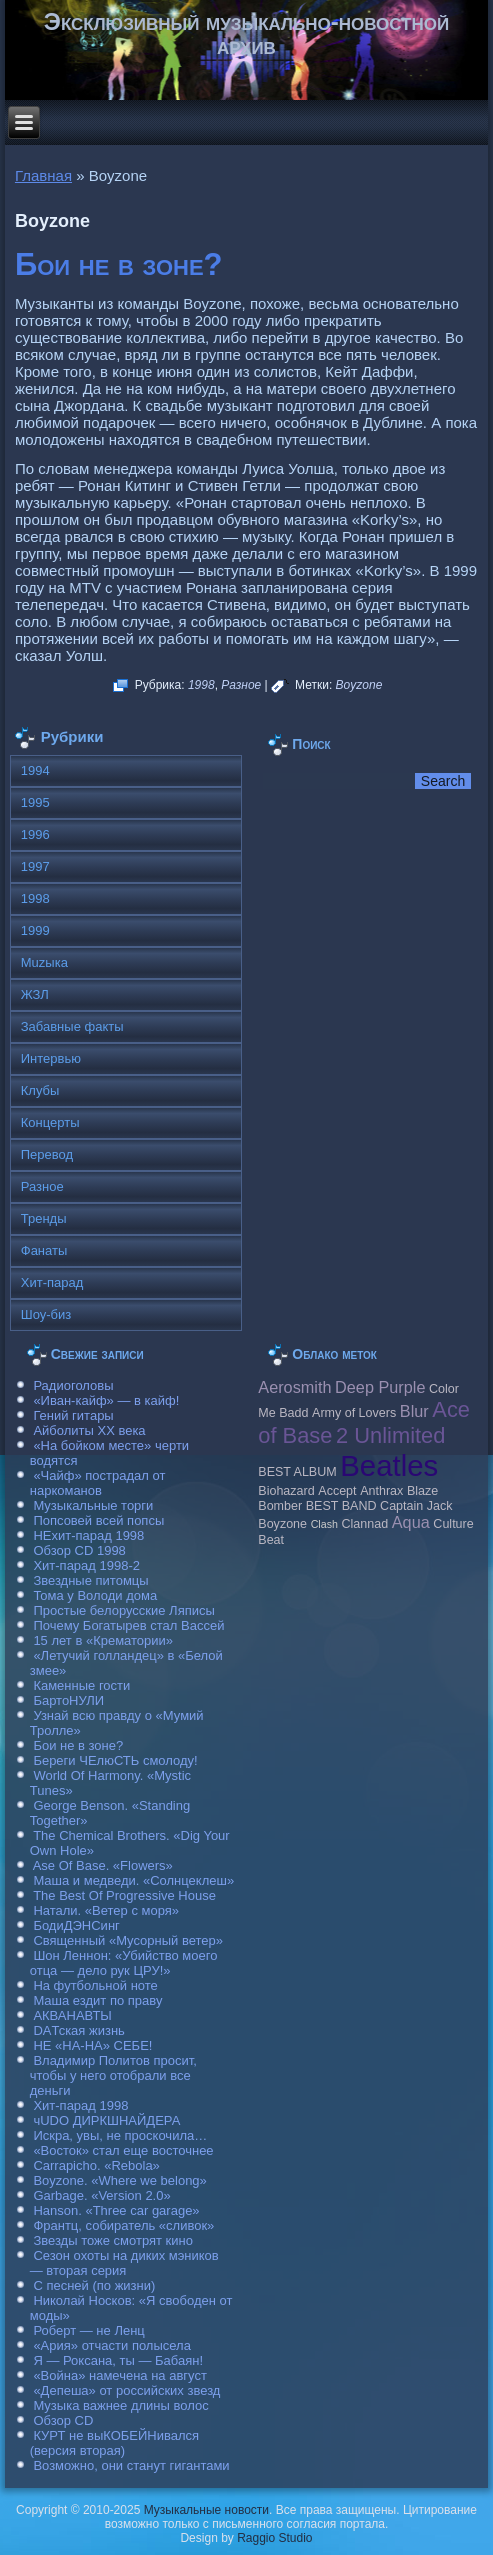  Describe the element at coordinates (101, 2195) in the screenshot. I see `Garbage. «Version 2.0»` at that location.